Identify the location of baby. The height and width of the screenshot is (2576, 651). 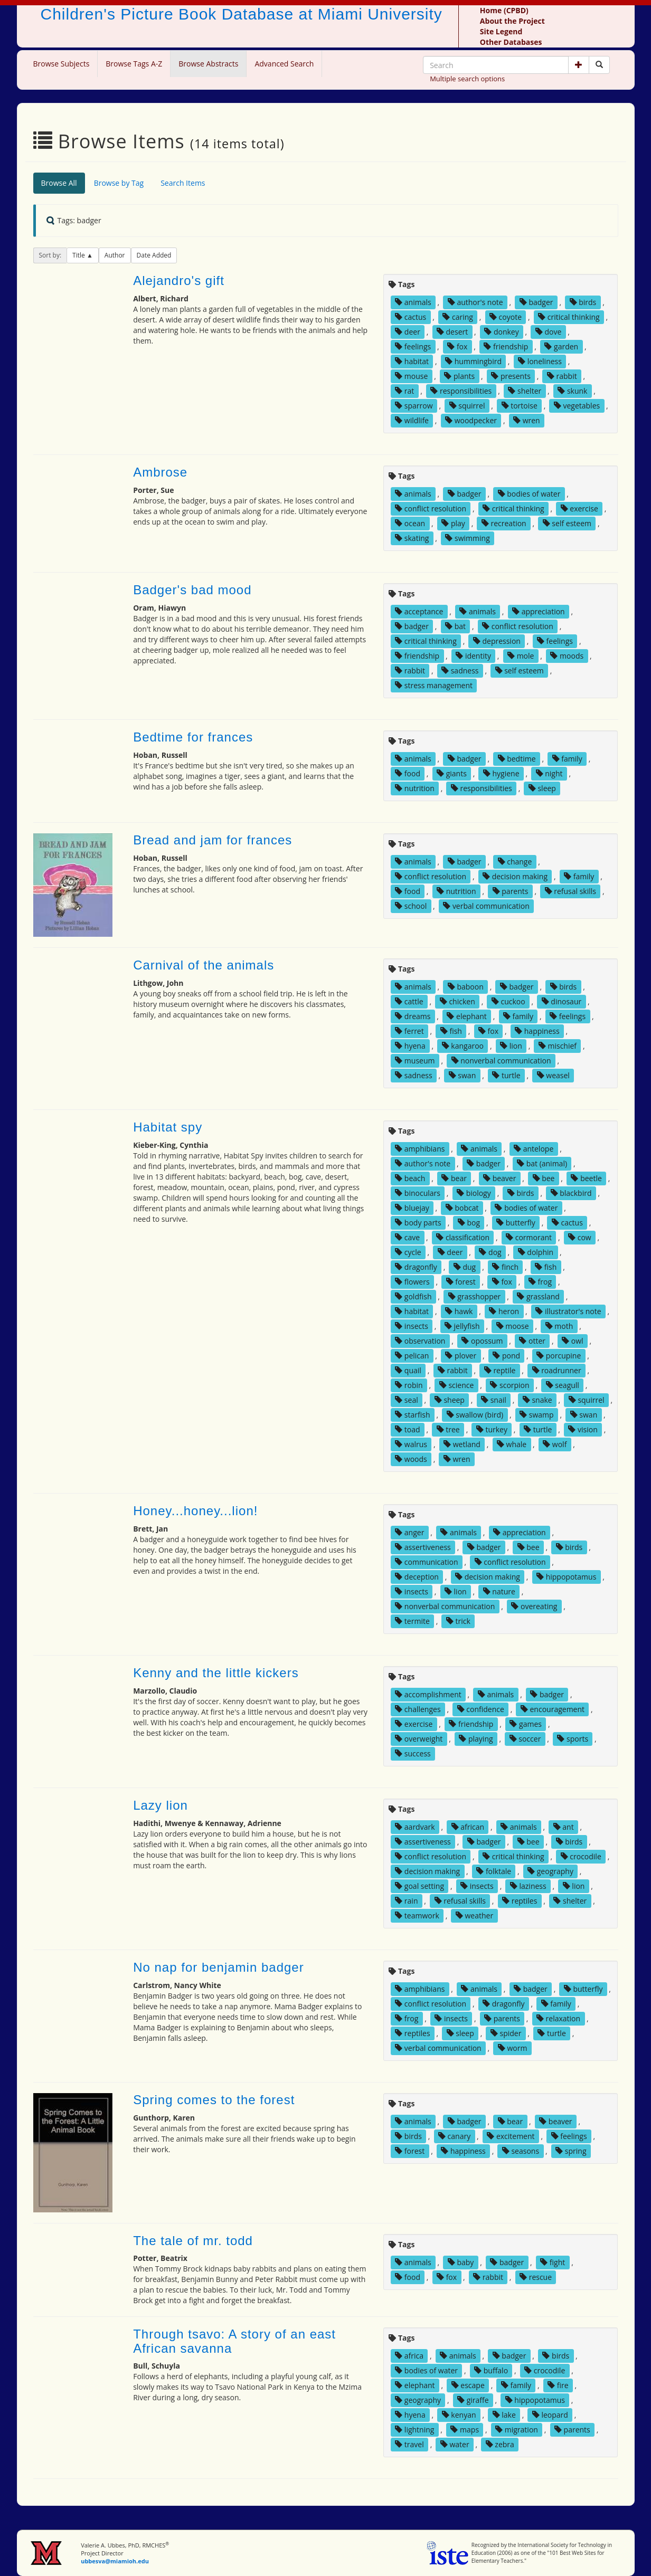
(461, 2262).